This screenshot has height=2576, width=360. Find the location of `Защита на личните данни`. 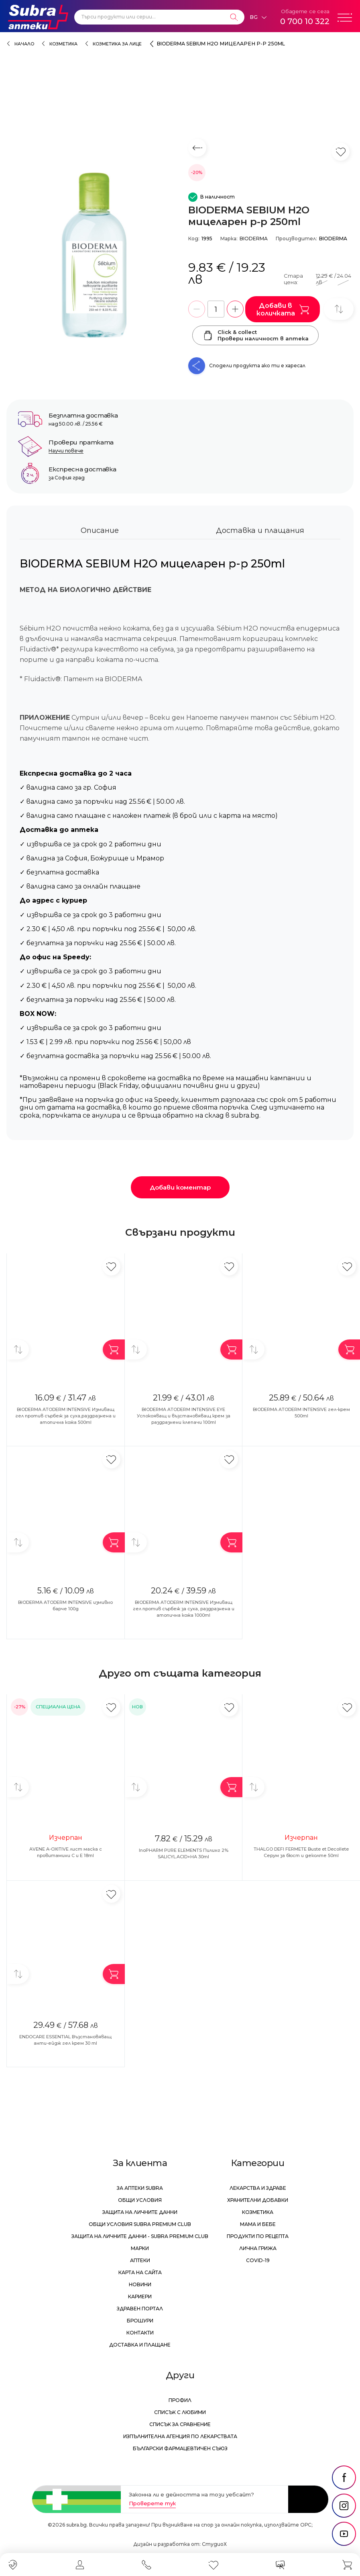

Защита на личните данни is located at coordinates (139, 2212).